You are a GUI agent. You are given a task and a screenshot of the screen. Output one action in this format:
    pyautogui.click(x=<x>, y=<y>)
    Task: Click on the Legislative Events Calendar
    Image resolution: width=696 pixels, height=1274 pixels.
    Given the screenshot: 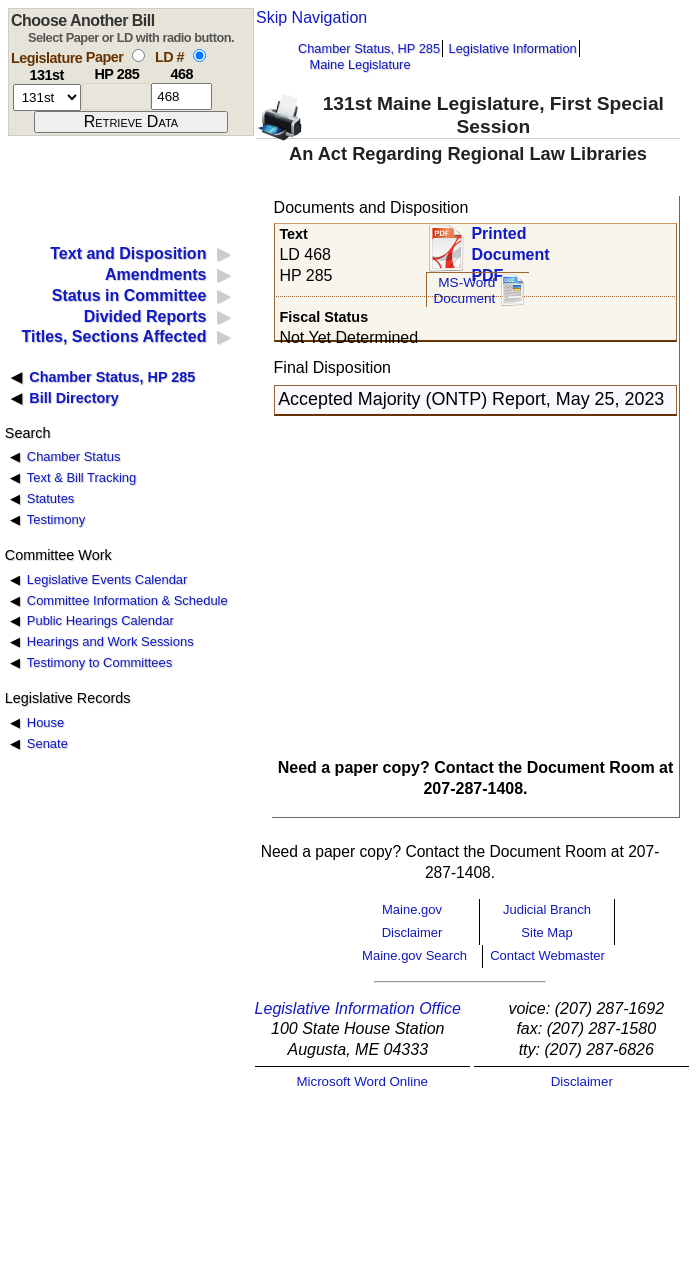 What is the action you would take?
    pyautogui.click(x=107, y=579)
    